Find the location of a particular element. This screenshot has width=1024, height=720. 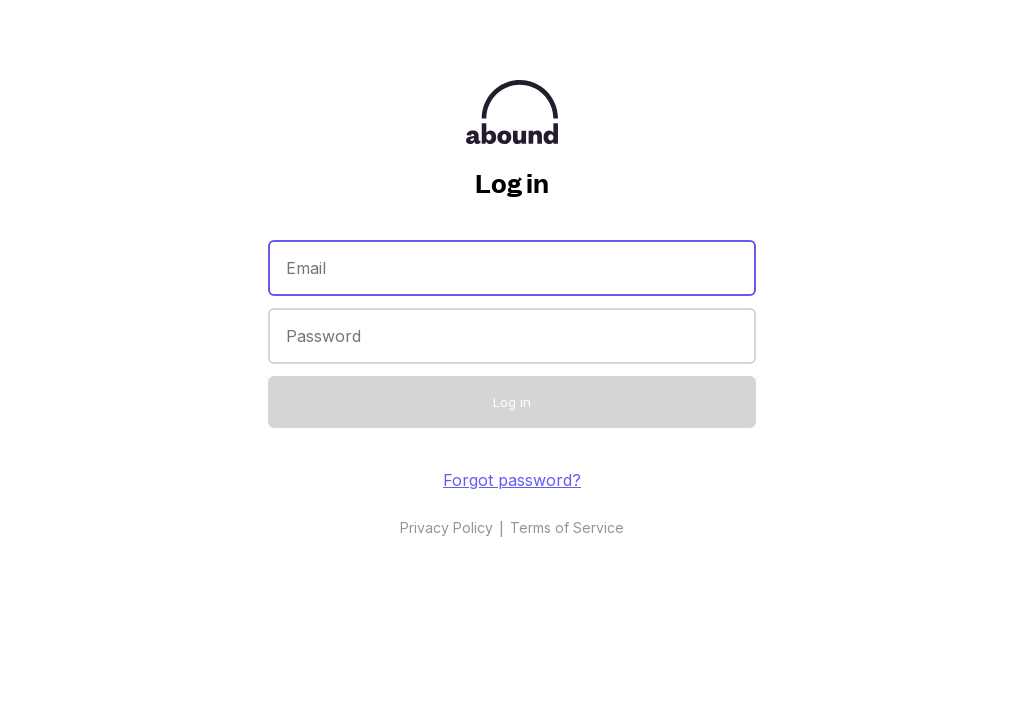

[Email] is located at coordinates (512, 268).